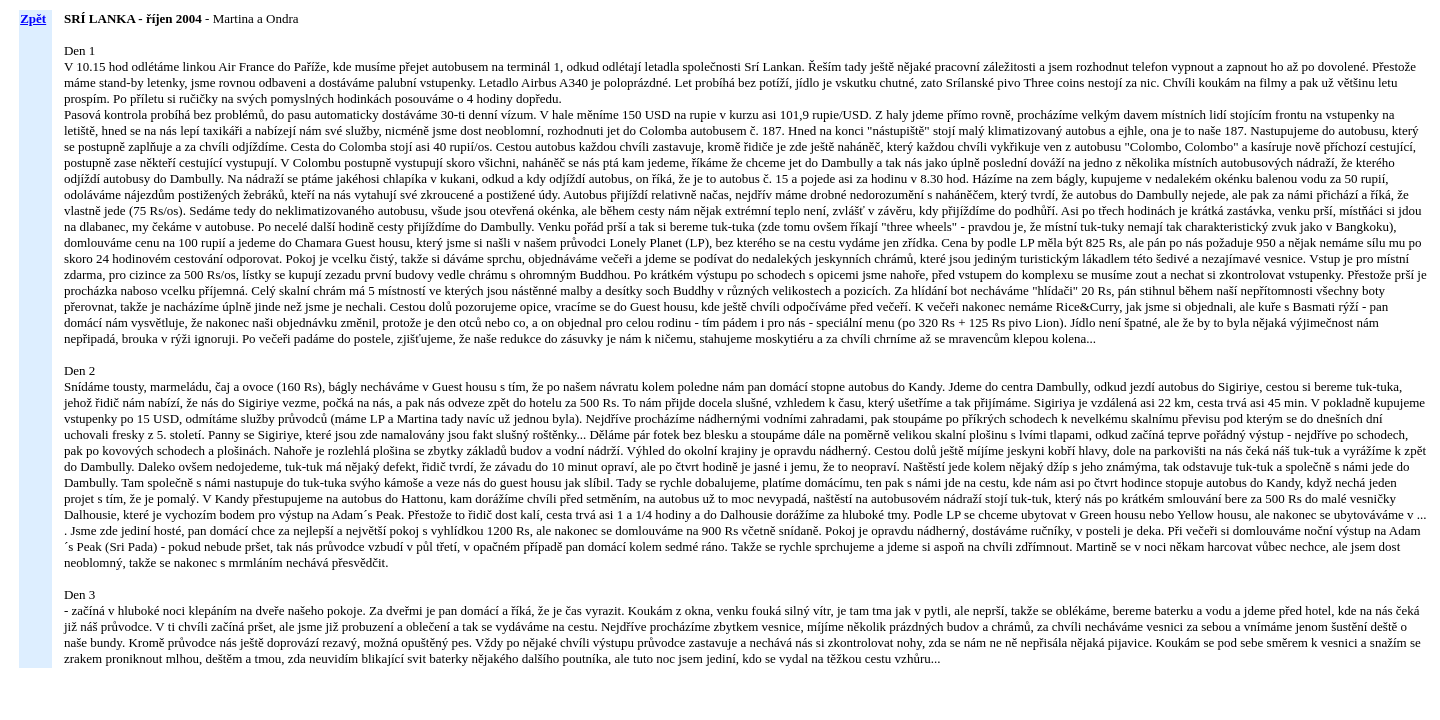  Describe the element at coordinates (33, 18) in the screenshot. I see `Zpět` at that location.